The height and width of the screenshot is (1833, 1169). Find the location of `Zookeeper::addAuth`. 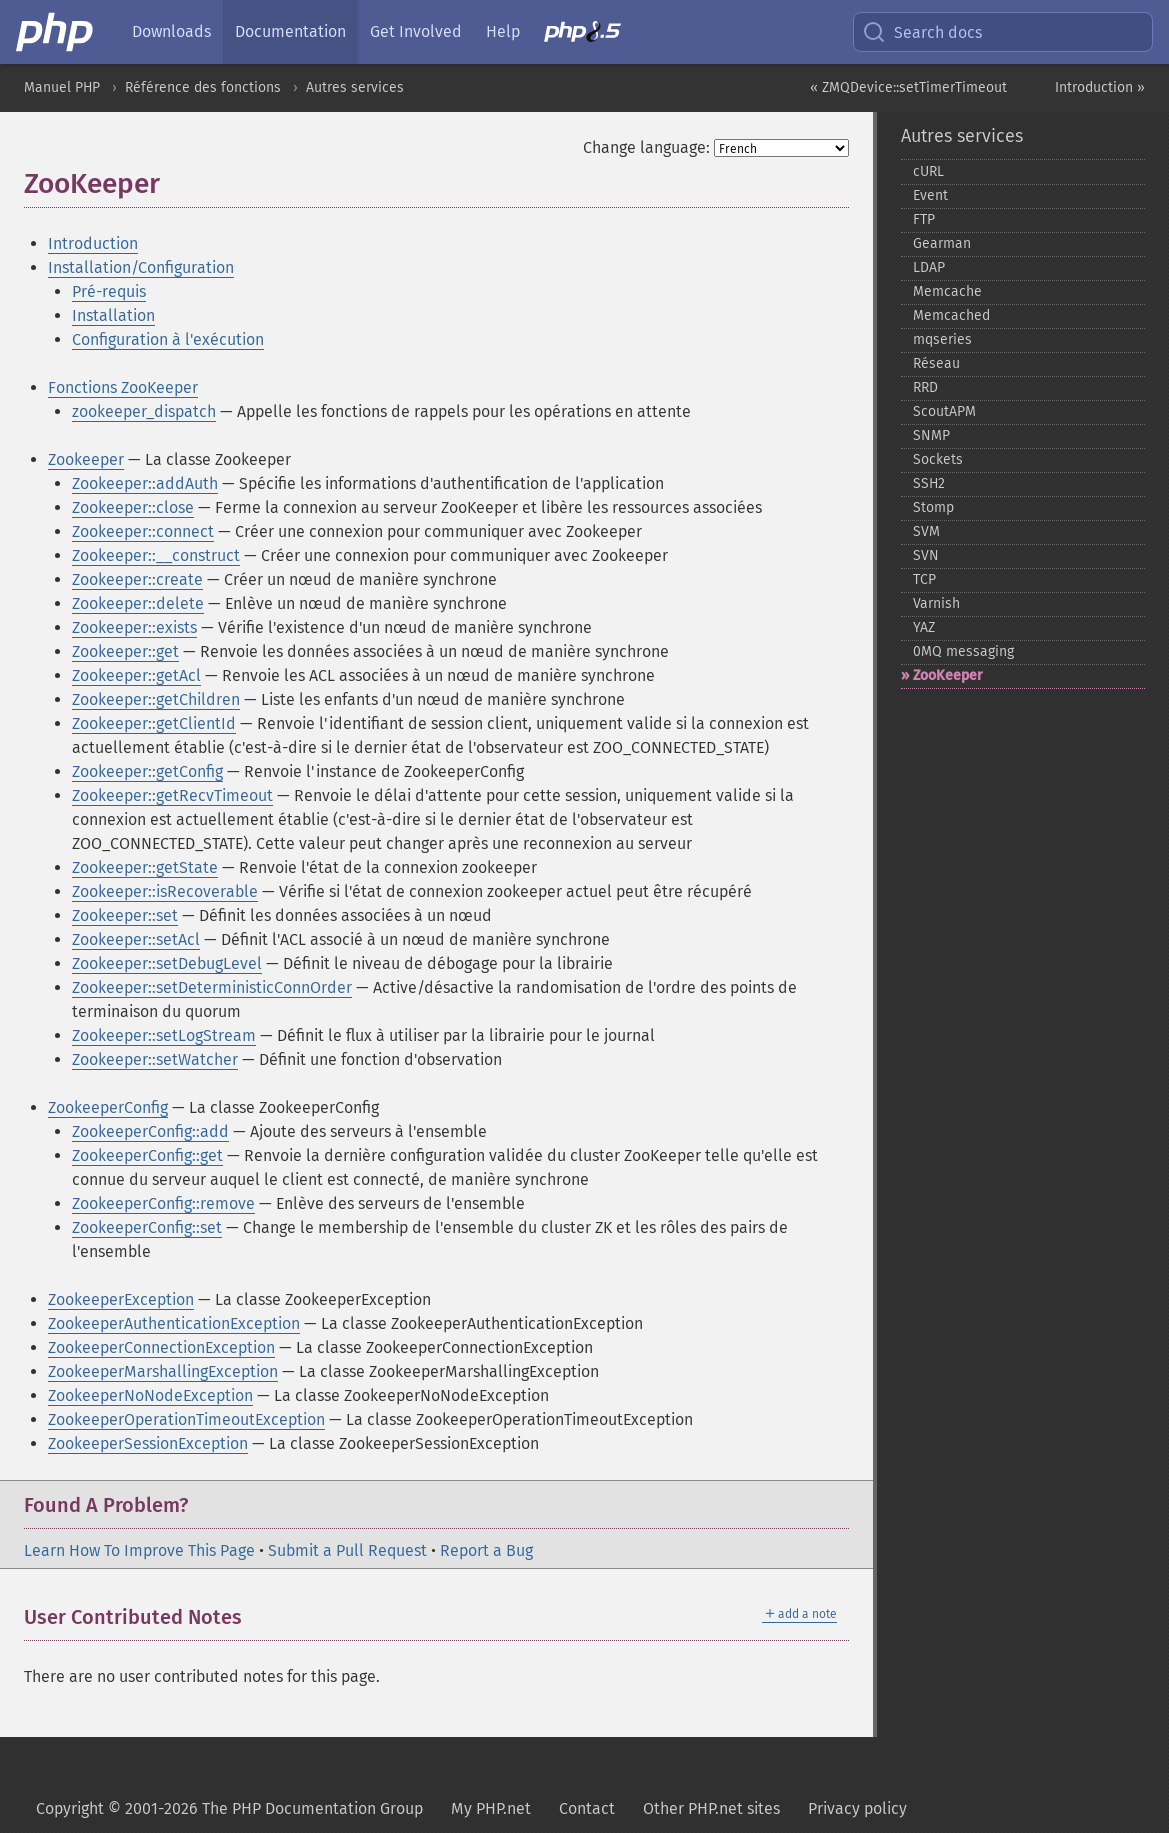

Zookeeper::addAuth is located at coordinates (145, 483).